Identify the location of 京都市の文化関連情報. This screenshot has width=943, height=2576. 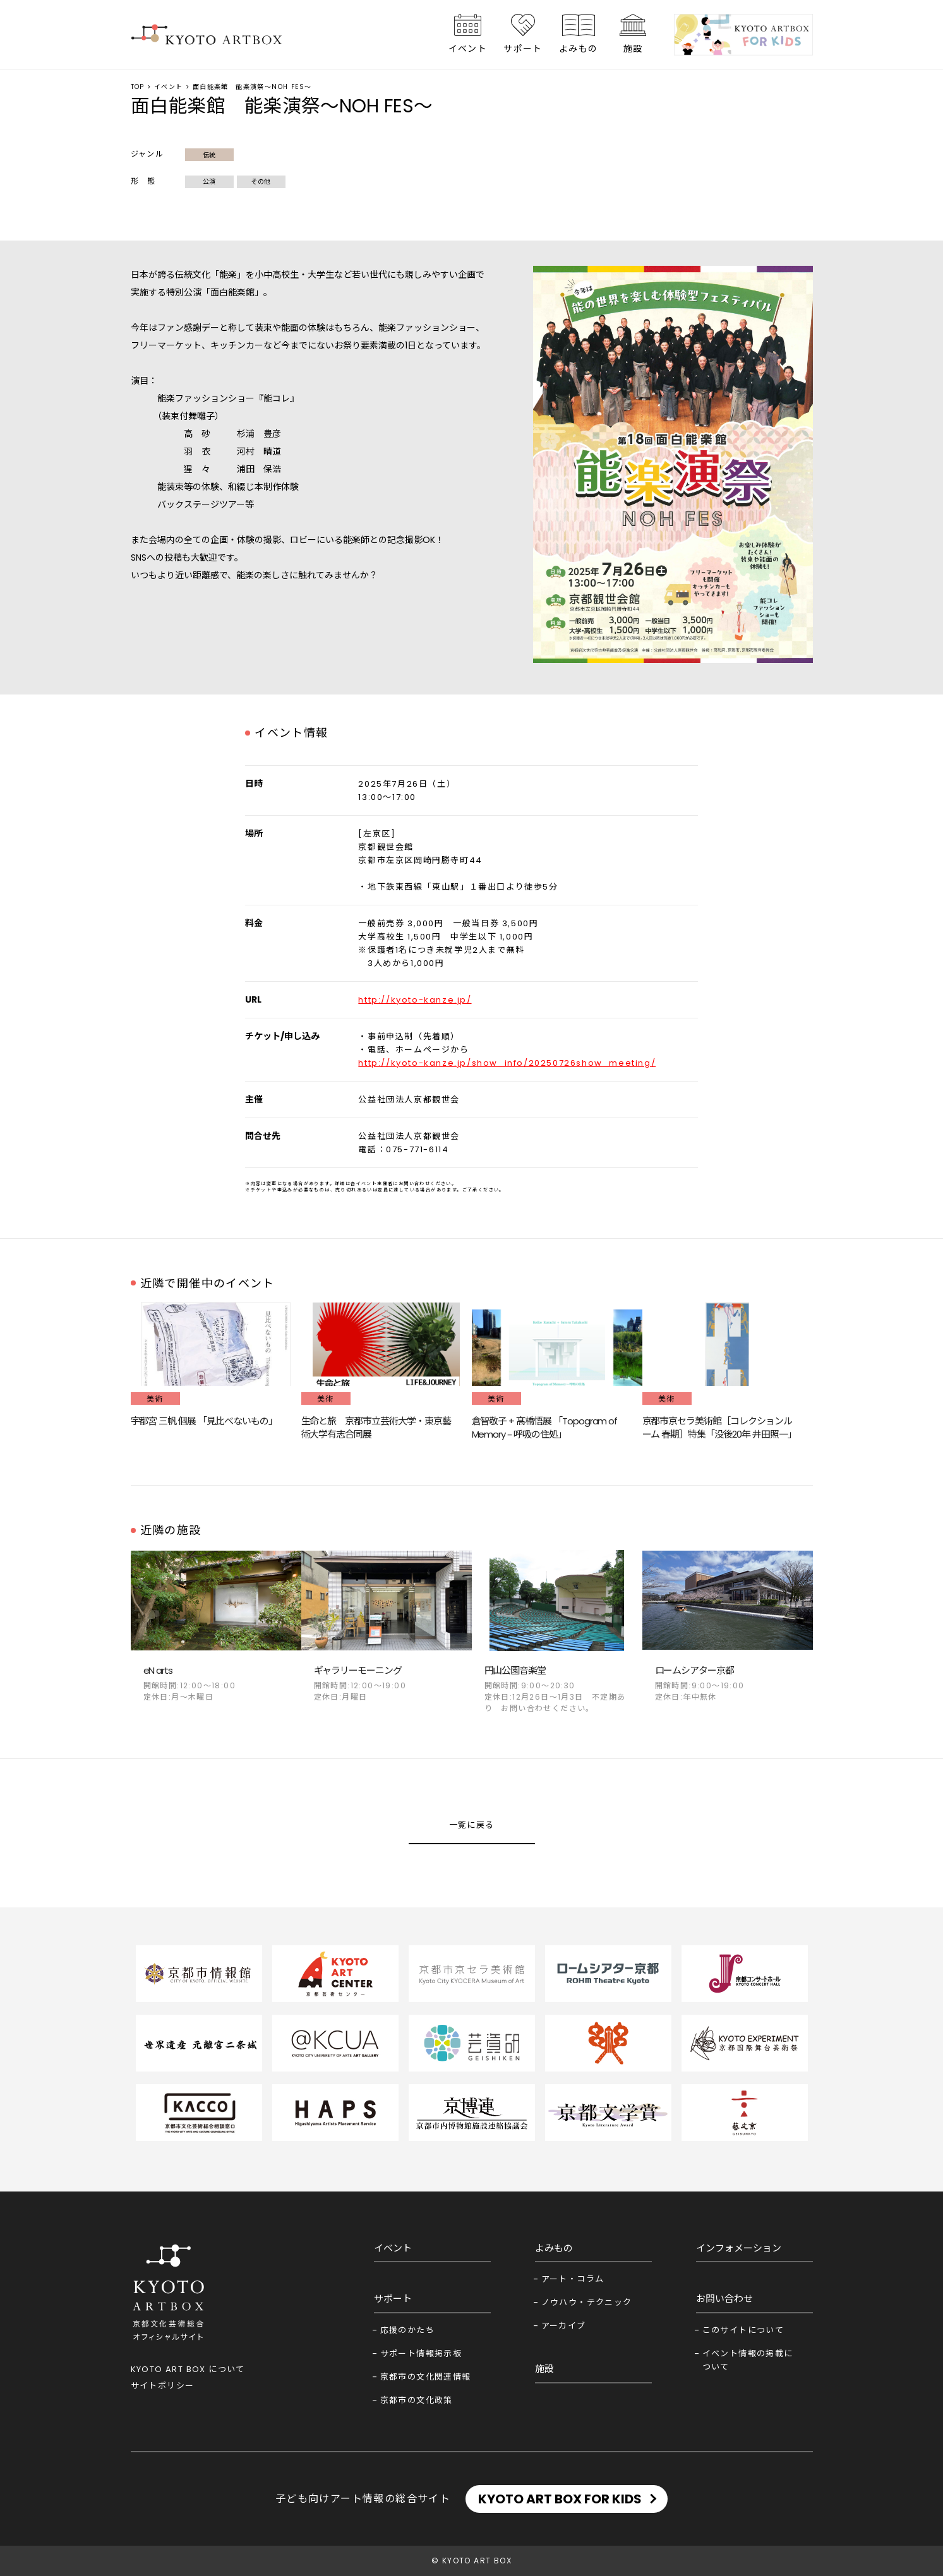
(425, 2377).